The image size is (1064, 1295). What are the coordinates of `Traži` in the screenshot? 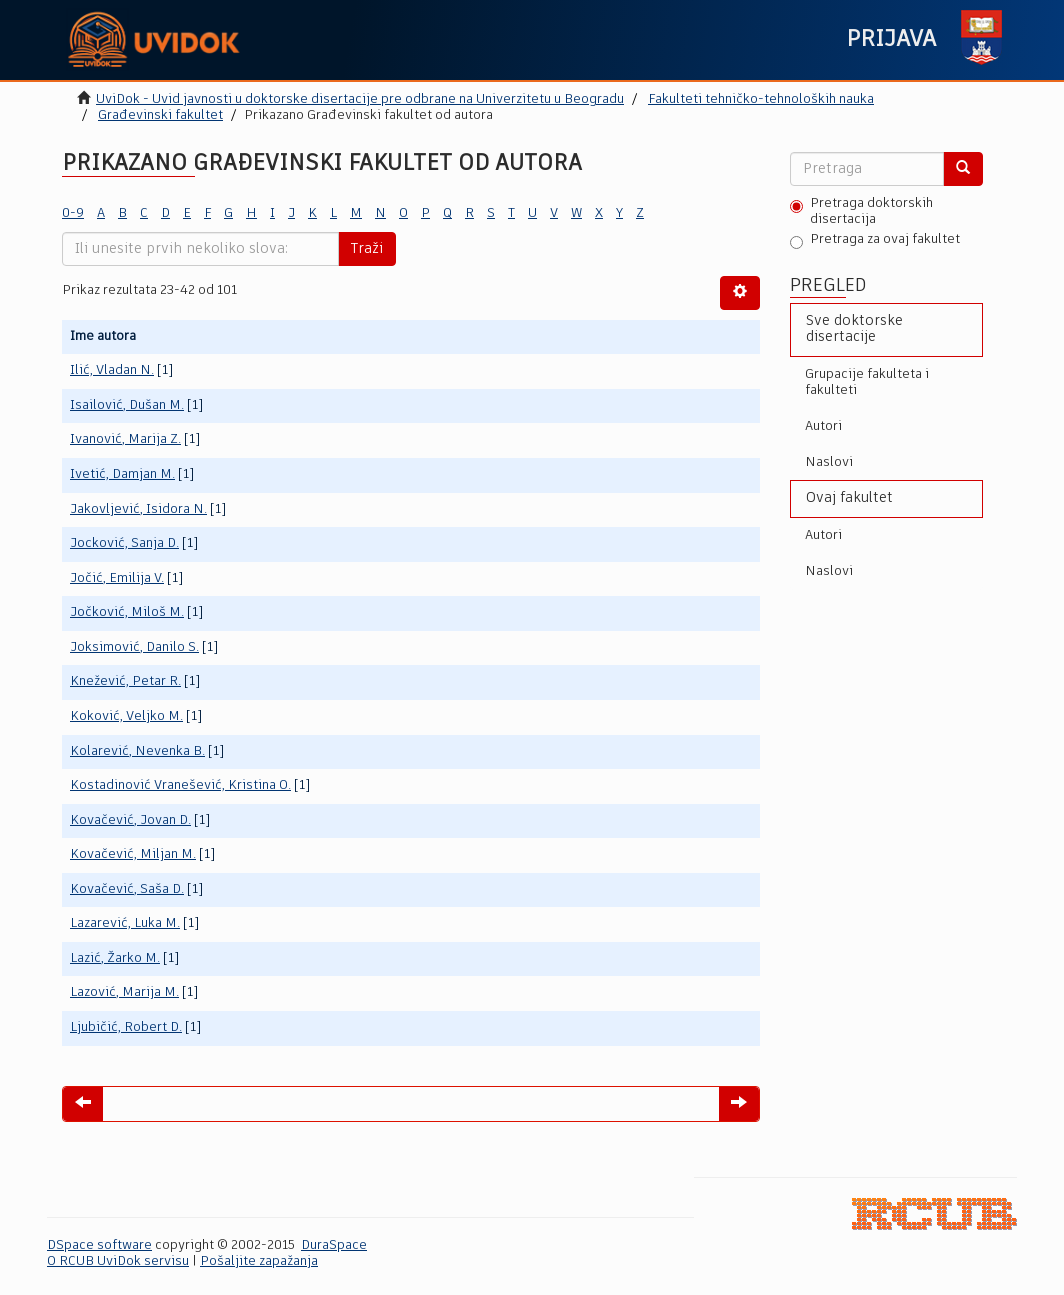 It's located at (367, 249).